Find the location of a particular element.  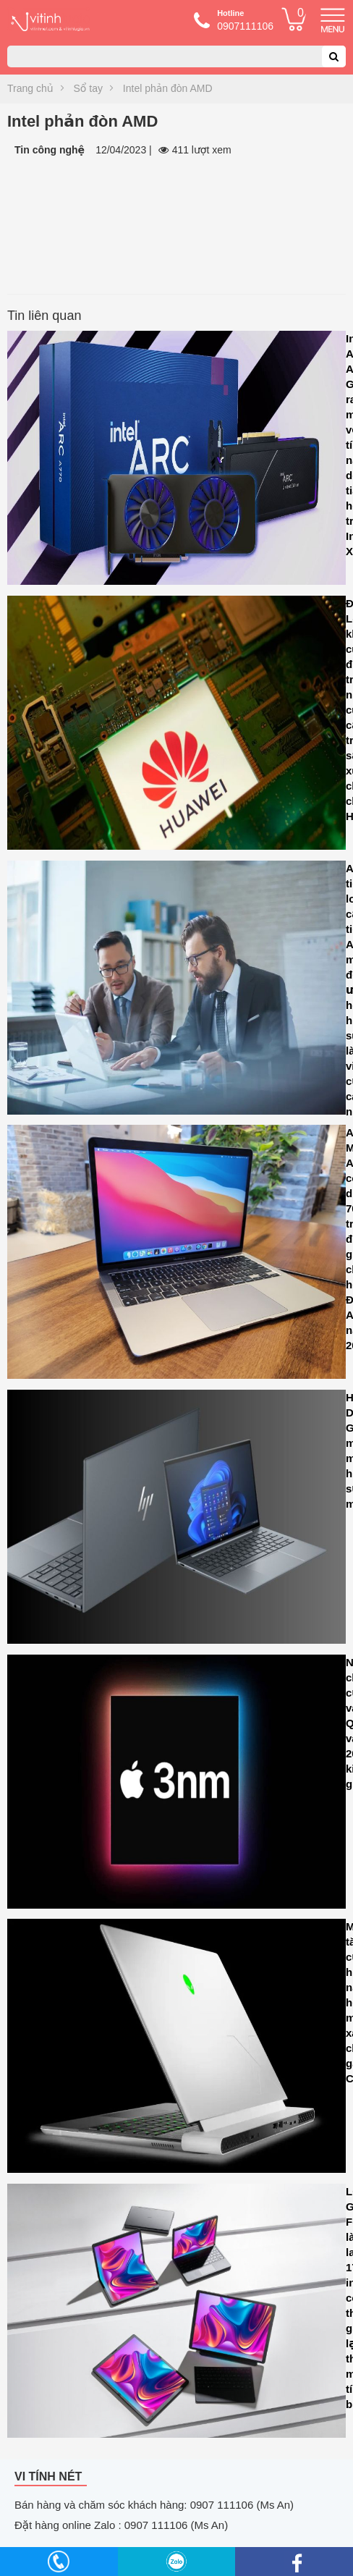

Apple MacBook Air M1 có sẵn dưới Rs. 70.000 trước đợt giảm giá lớn cho Lễ hội Ấn Độ trên Amazon năm 2023 is located at coordinates (176, 1255).